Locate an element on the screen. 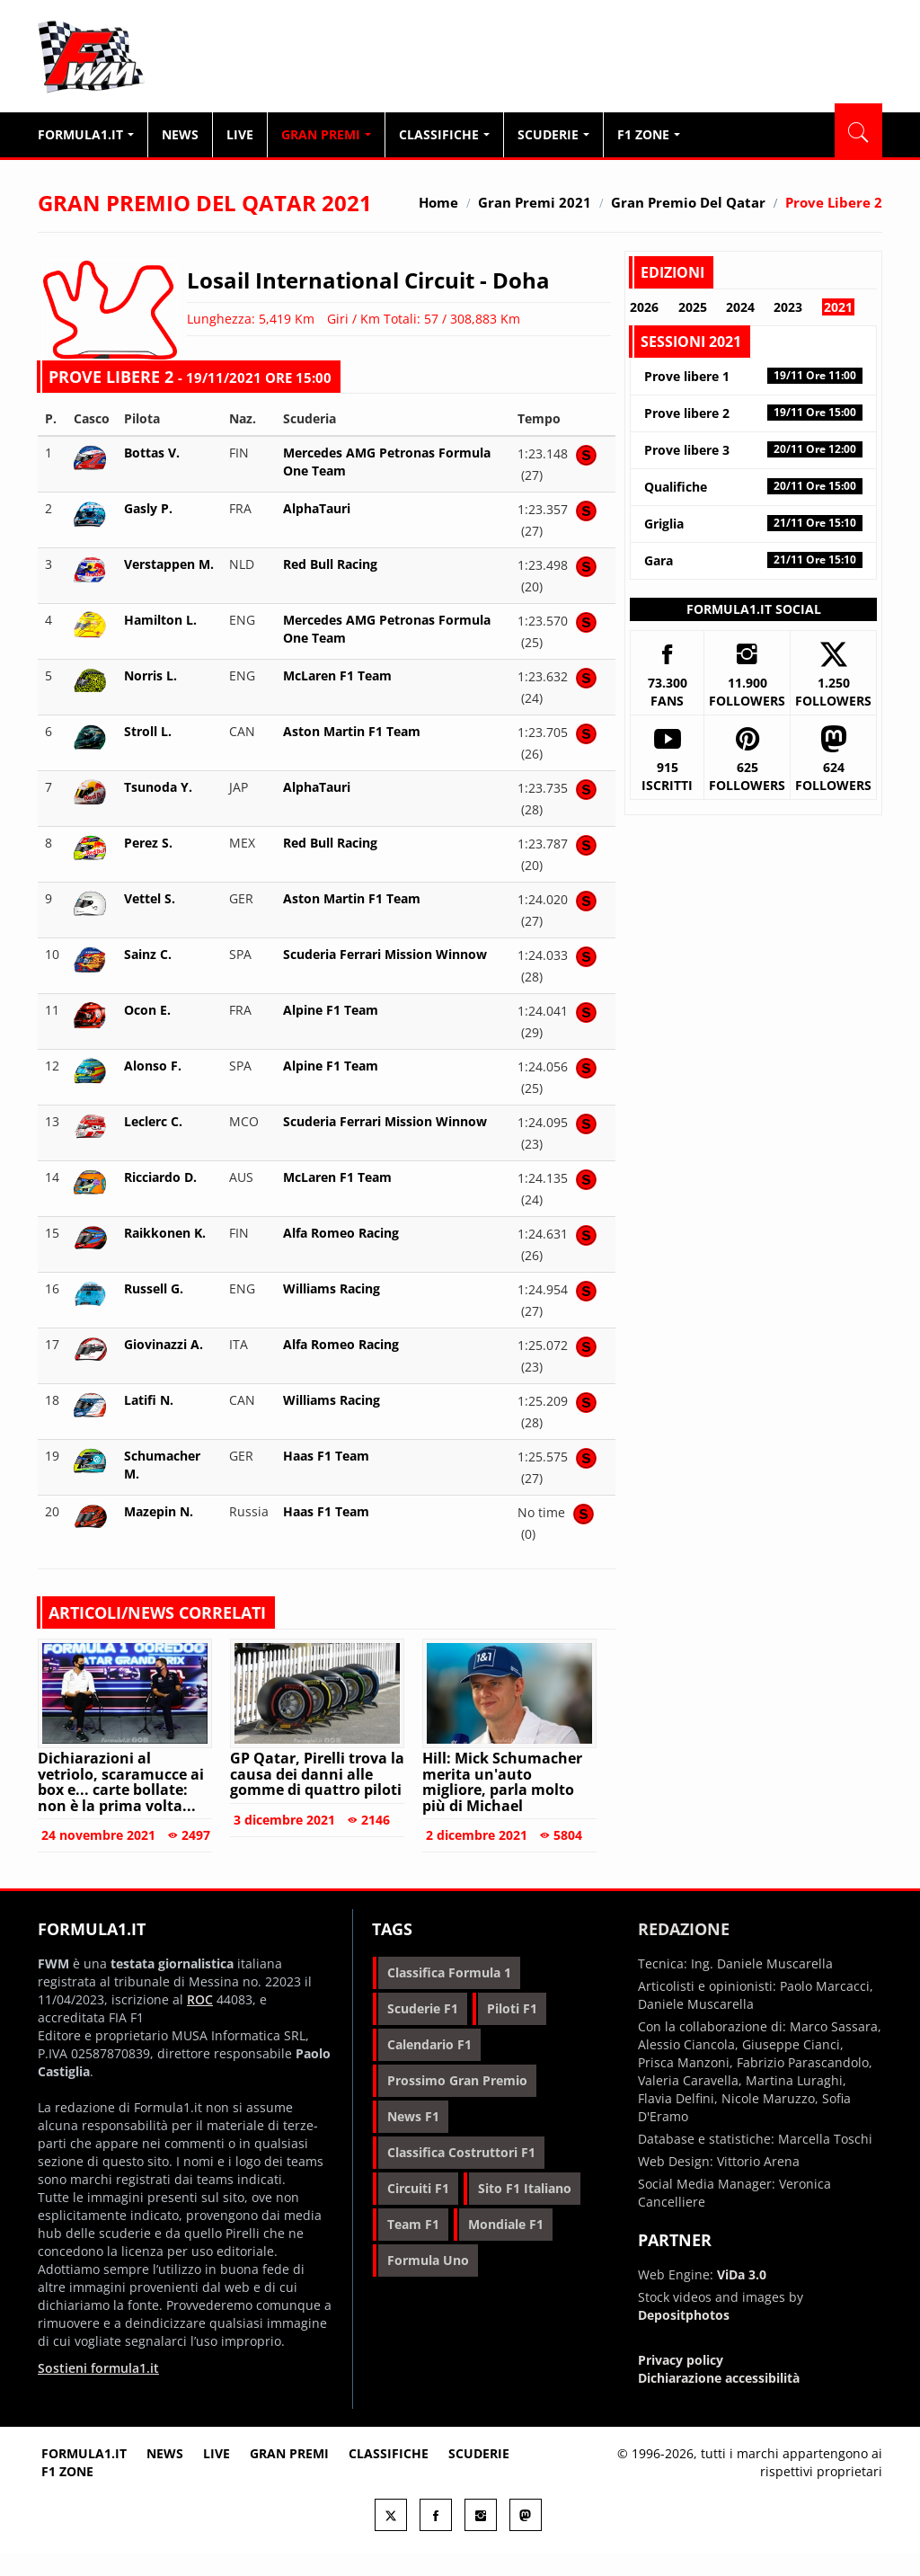 This screenshot has height=2576, width=920. Scuderie is located at coordinates (553, 134).